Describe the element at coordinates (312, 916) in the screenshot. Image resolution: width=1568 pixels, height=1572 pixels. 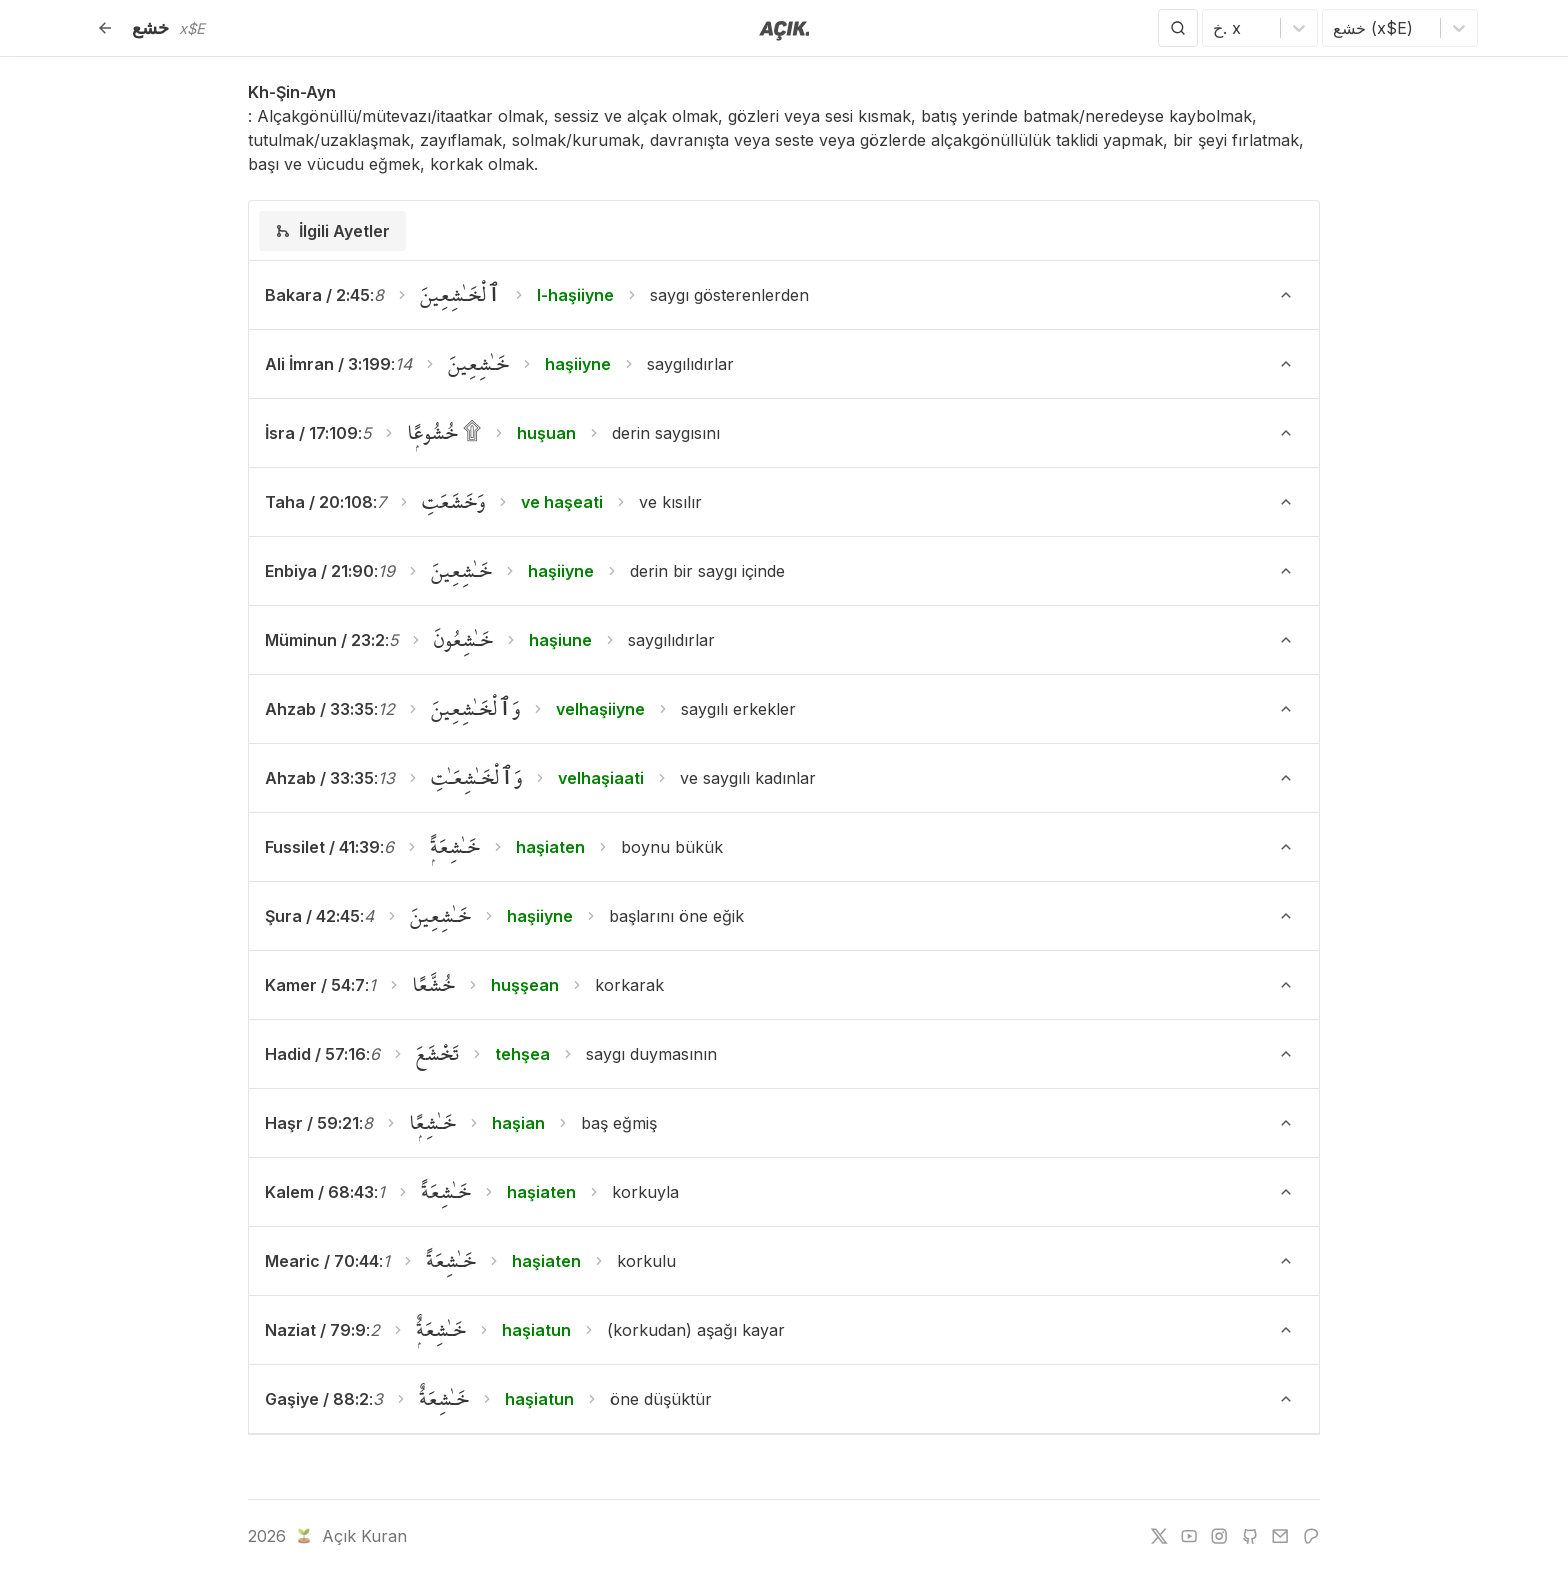
I see `Şura / 42:45 [button]` at that location.